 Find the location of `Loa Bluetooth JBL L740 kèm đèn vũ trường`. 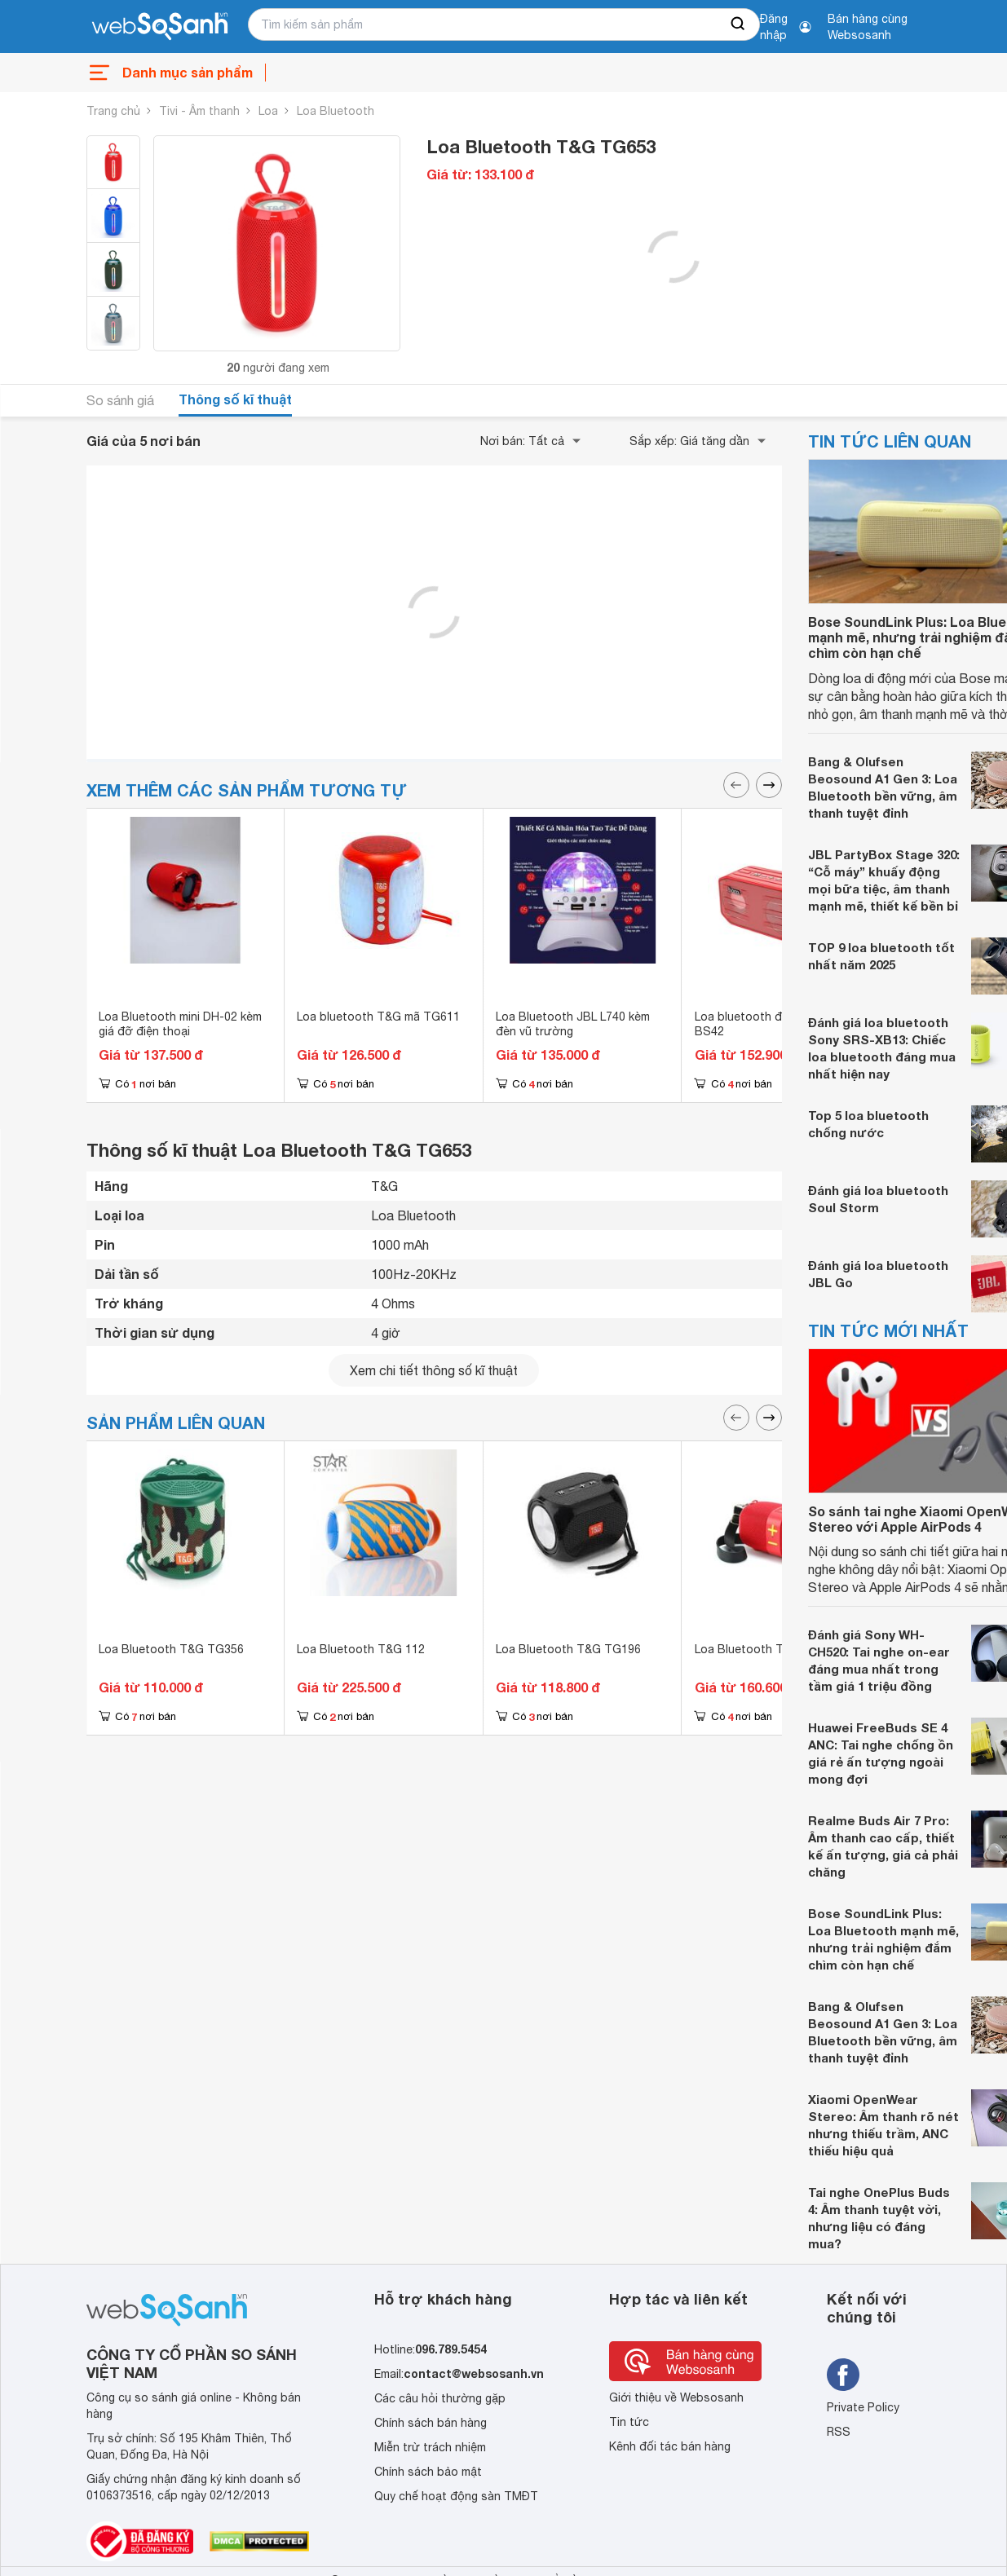

Loa Bluetooth JBL L740 kèm đèn vũ trường is located at coordinates (573, 1024).